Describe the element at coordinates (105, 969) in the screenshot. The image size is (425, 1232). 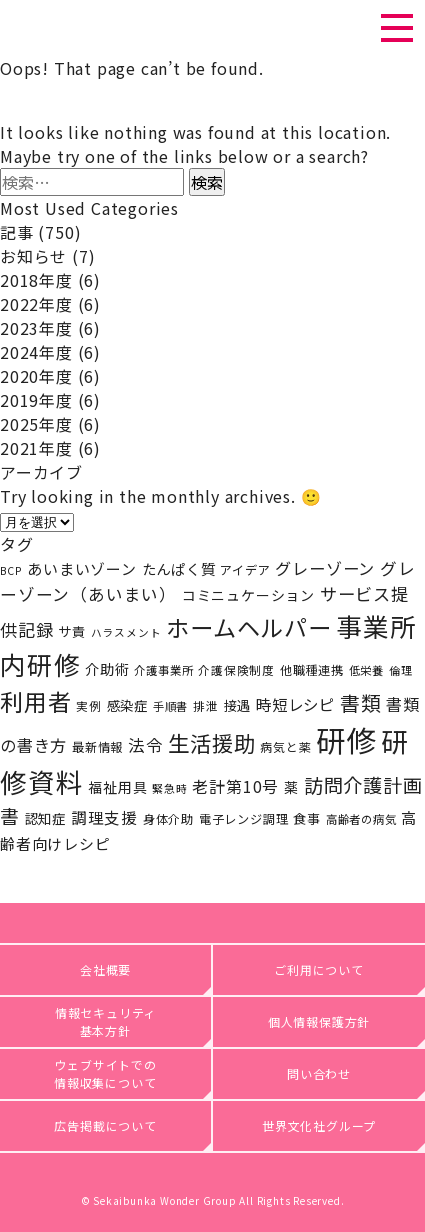
I see `会社概要` at that location.